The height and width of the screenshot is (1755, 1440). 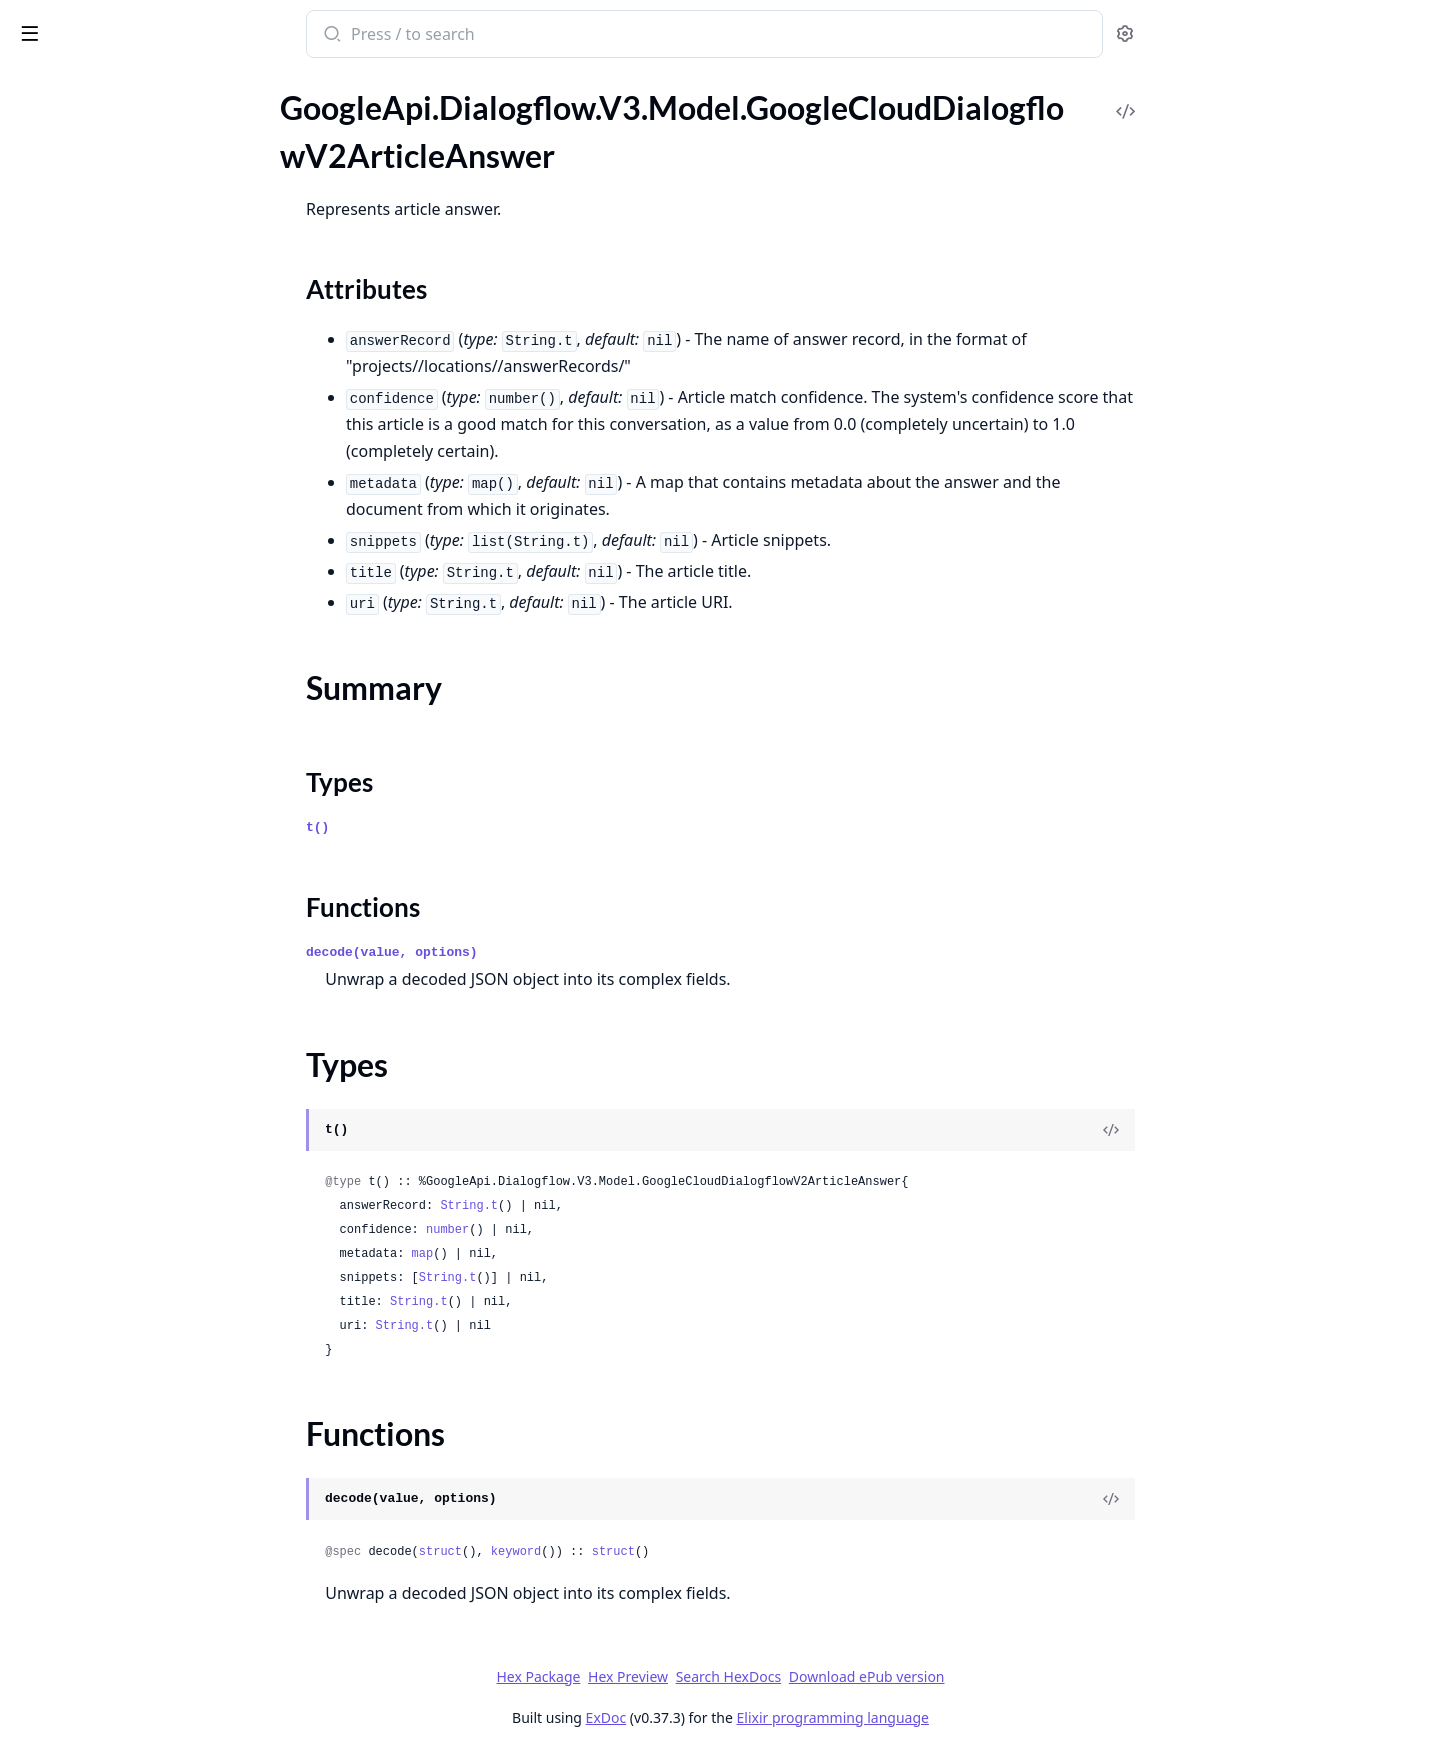 I want to click on Hex Preview, so click(x=778, y=1676).